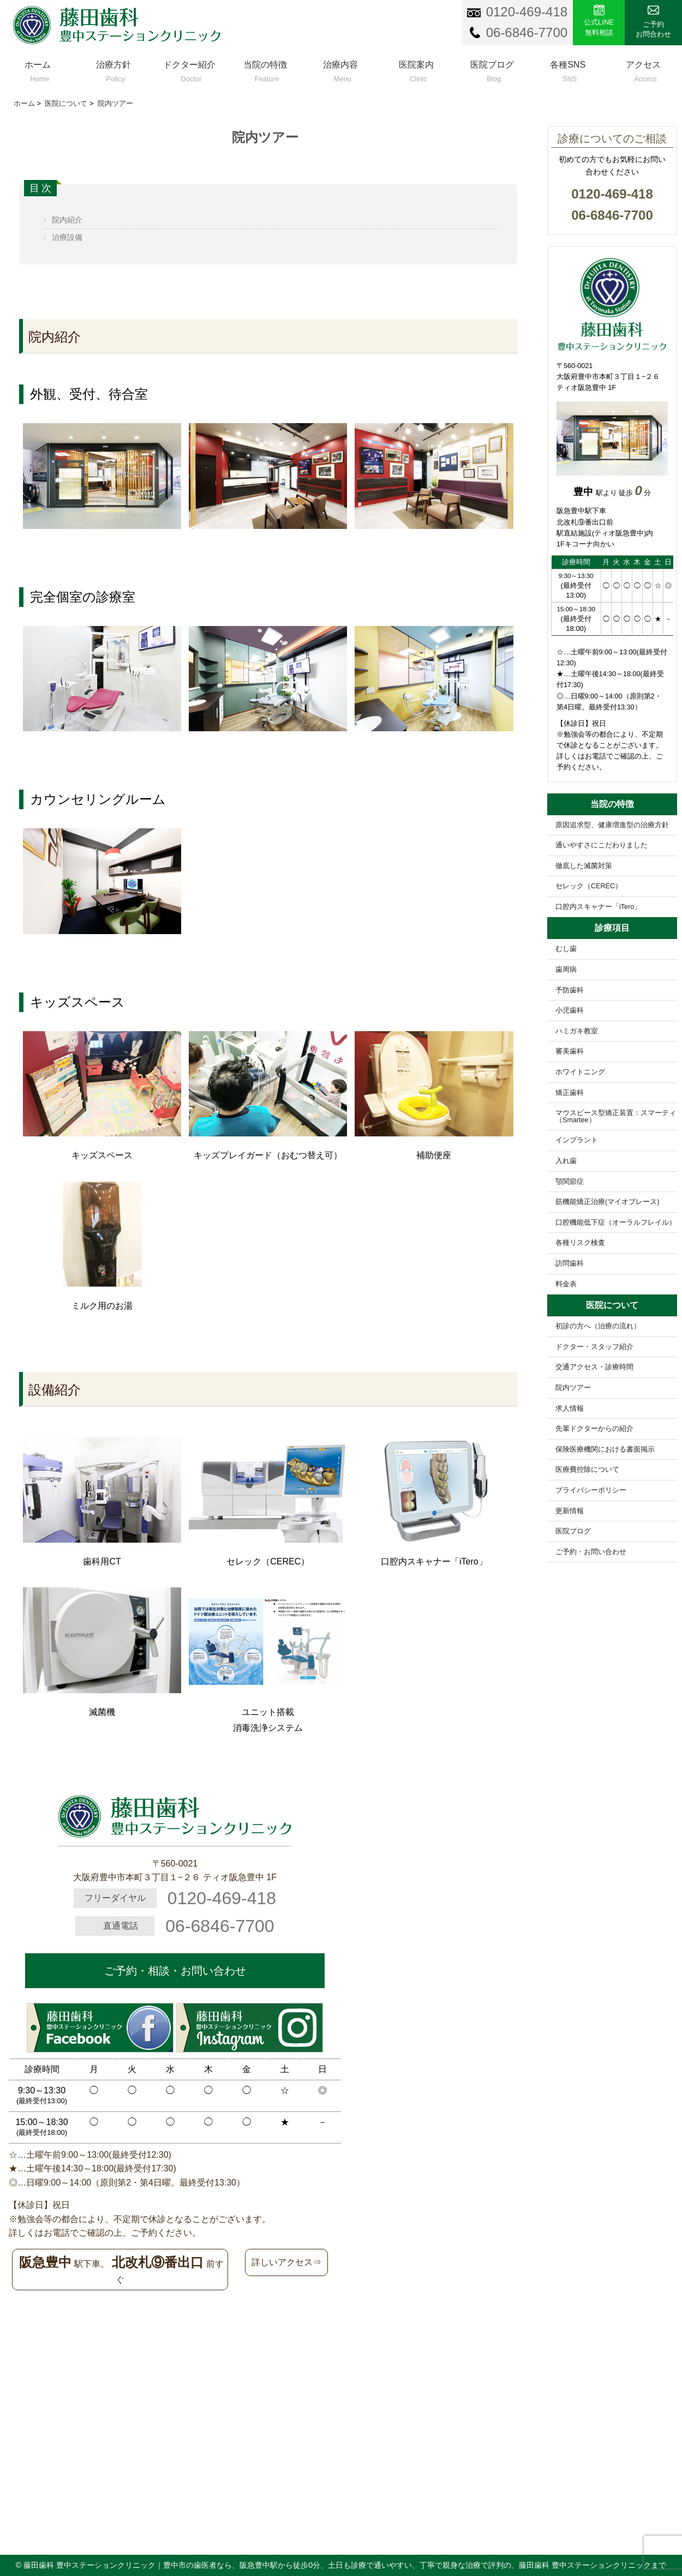 This screenshot has height=2576, width=682. I want to click on 詳しいアクセス⇒, so click(286, 2262).